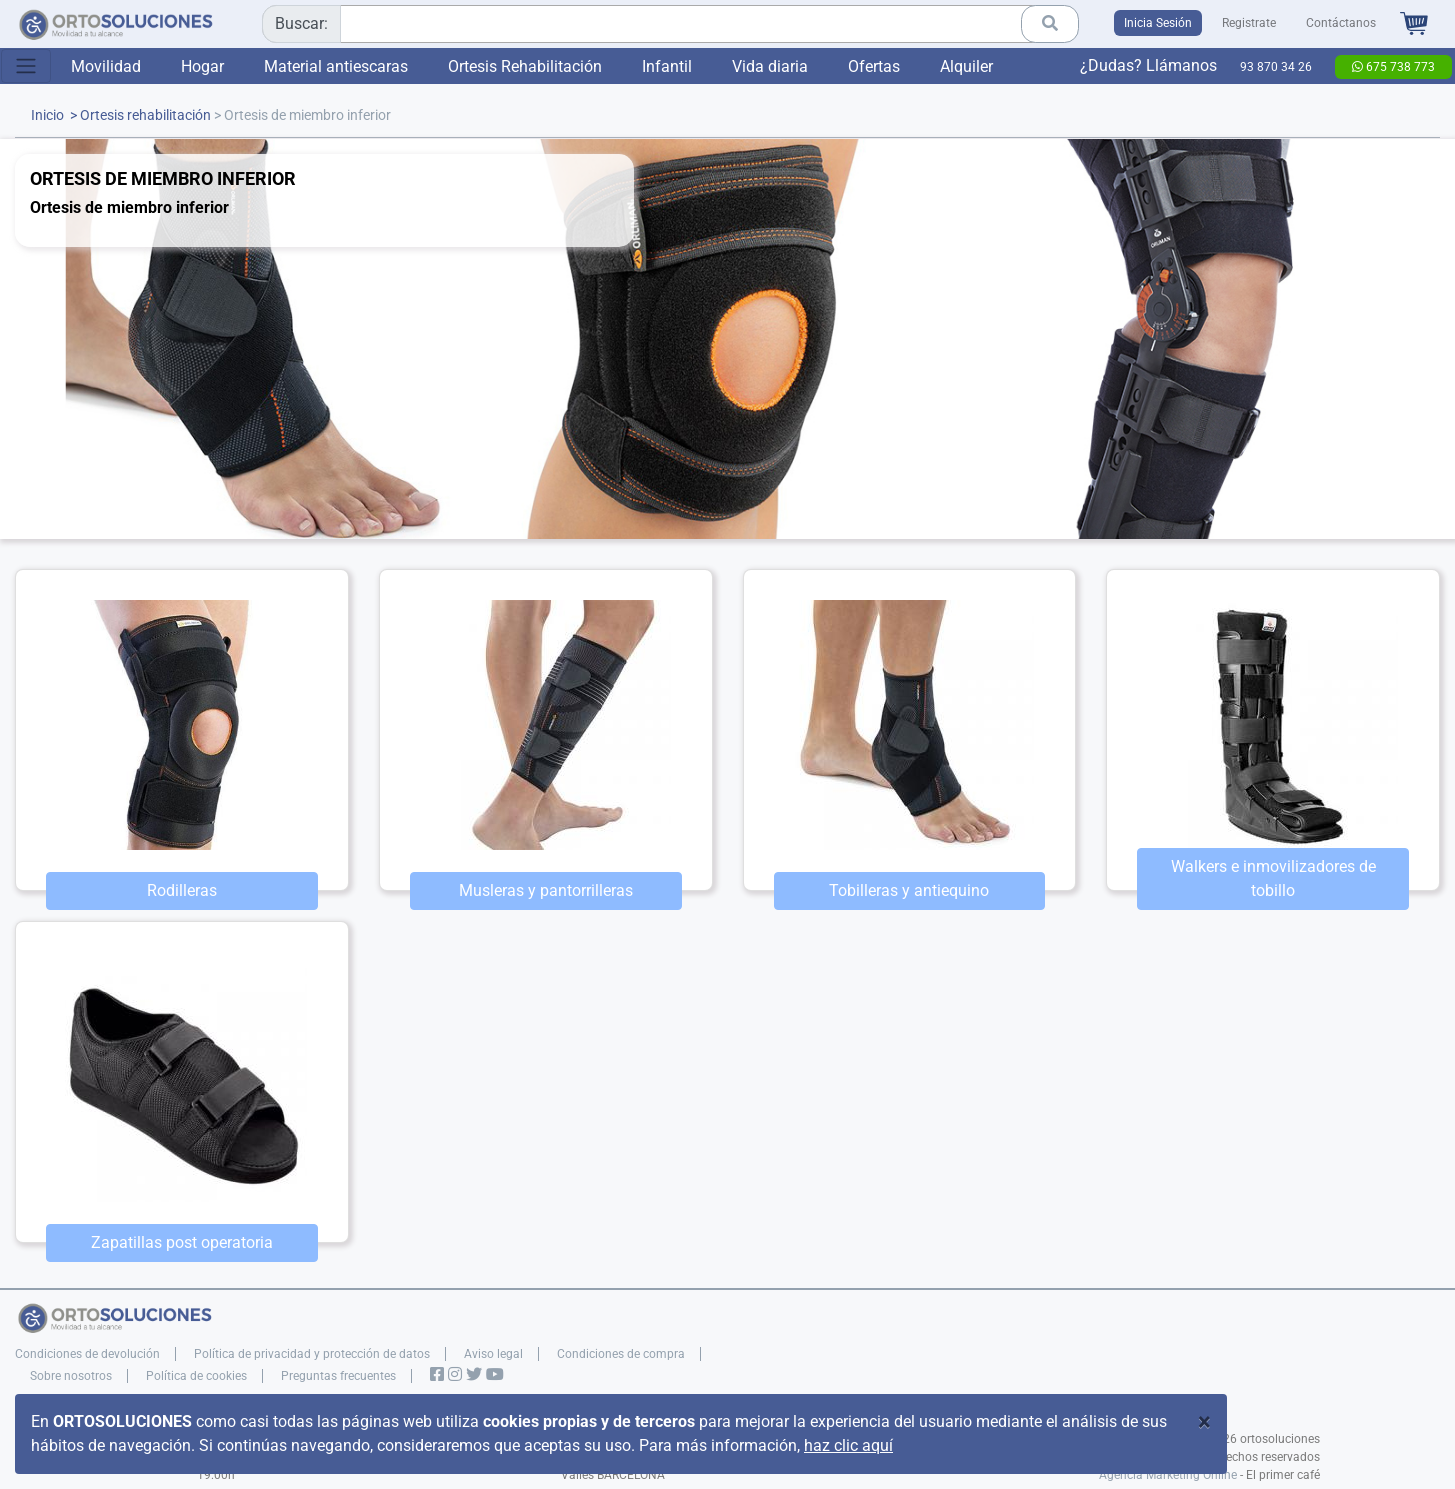 The height and width of the screenshot is (1489, 1455). What do you see at coordinates (1168, 1475) in the screenshot?
I see `Agencia Marketing Online` at bounding box center [1168, 1475].